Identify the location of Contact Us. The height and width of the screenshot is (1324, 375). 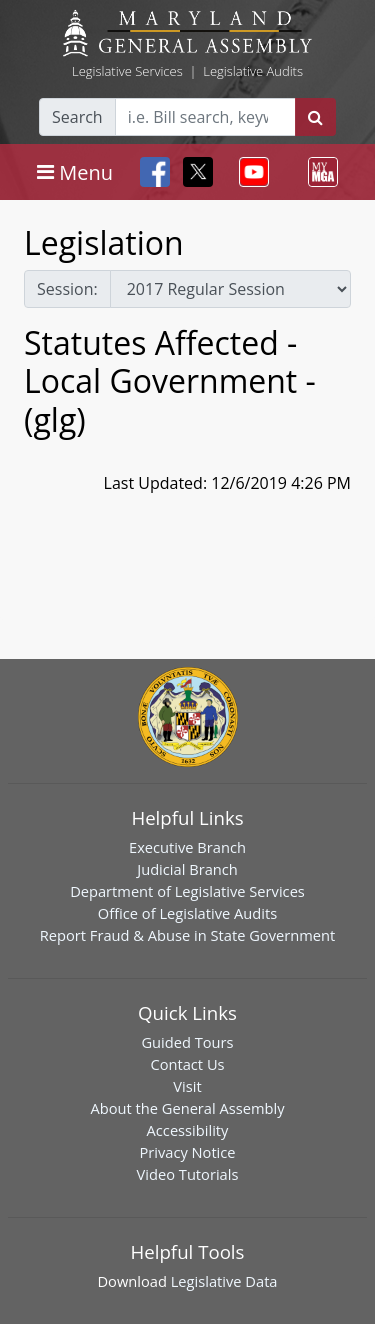
(187, 1064).